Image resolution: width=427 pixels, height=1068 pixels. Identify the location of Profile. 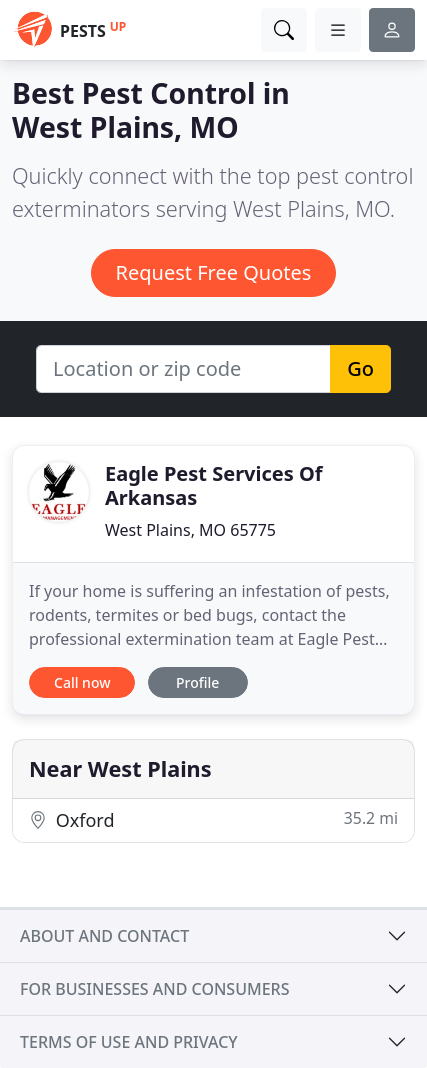
(197, 682).